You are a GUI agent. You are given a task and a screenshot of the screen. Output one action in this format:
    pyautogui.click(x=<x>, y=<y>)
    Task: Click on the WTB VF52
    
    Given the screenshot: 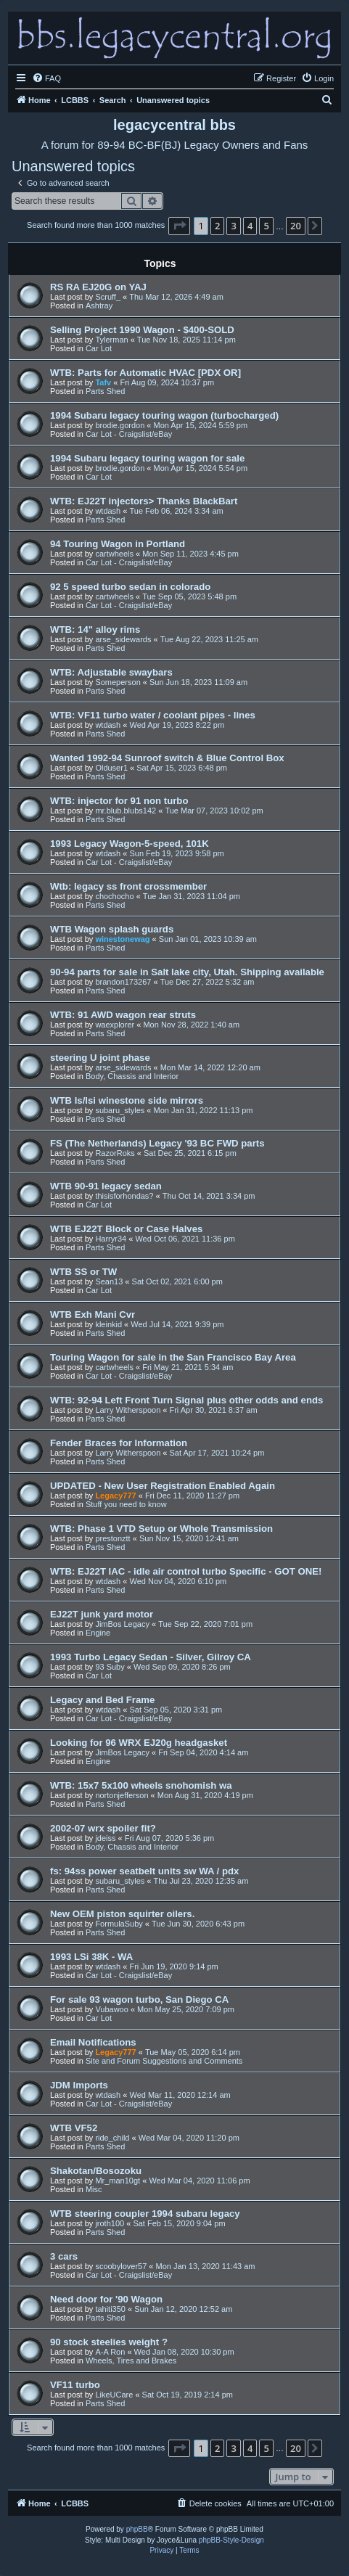 What is the action you would take?
    pyautogui.click(x=73, y=2127)
    